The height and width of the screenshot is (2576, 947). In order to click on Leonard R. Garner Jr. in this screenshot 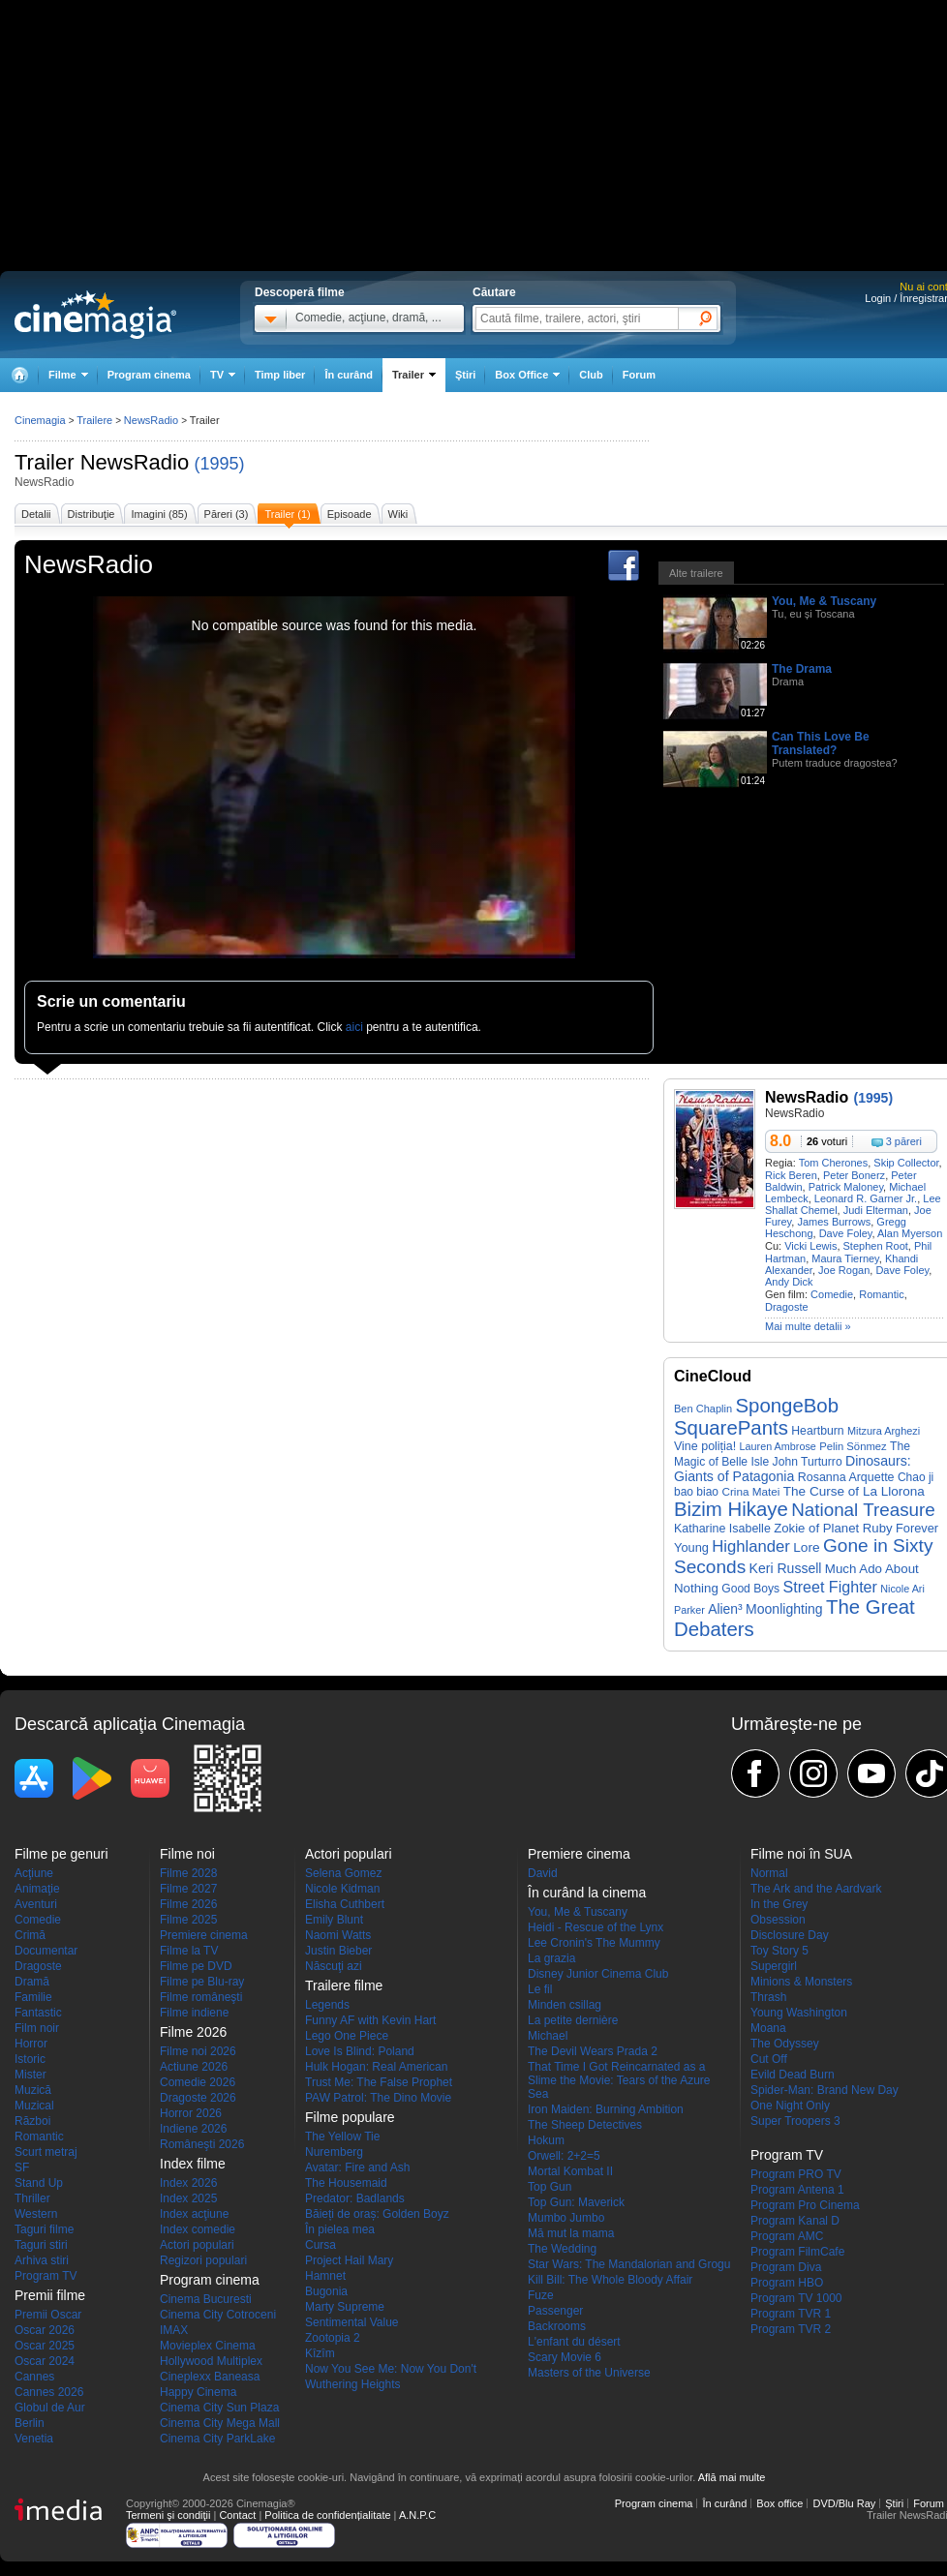, I will do `click(865, 1198)`.